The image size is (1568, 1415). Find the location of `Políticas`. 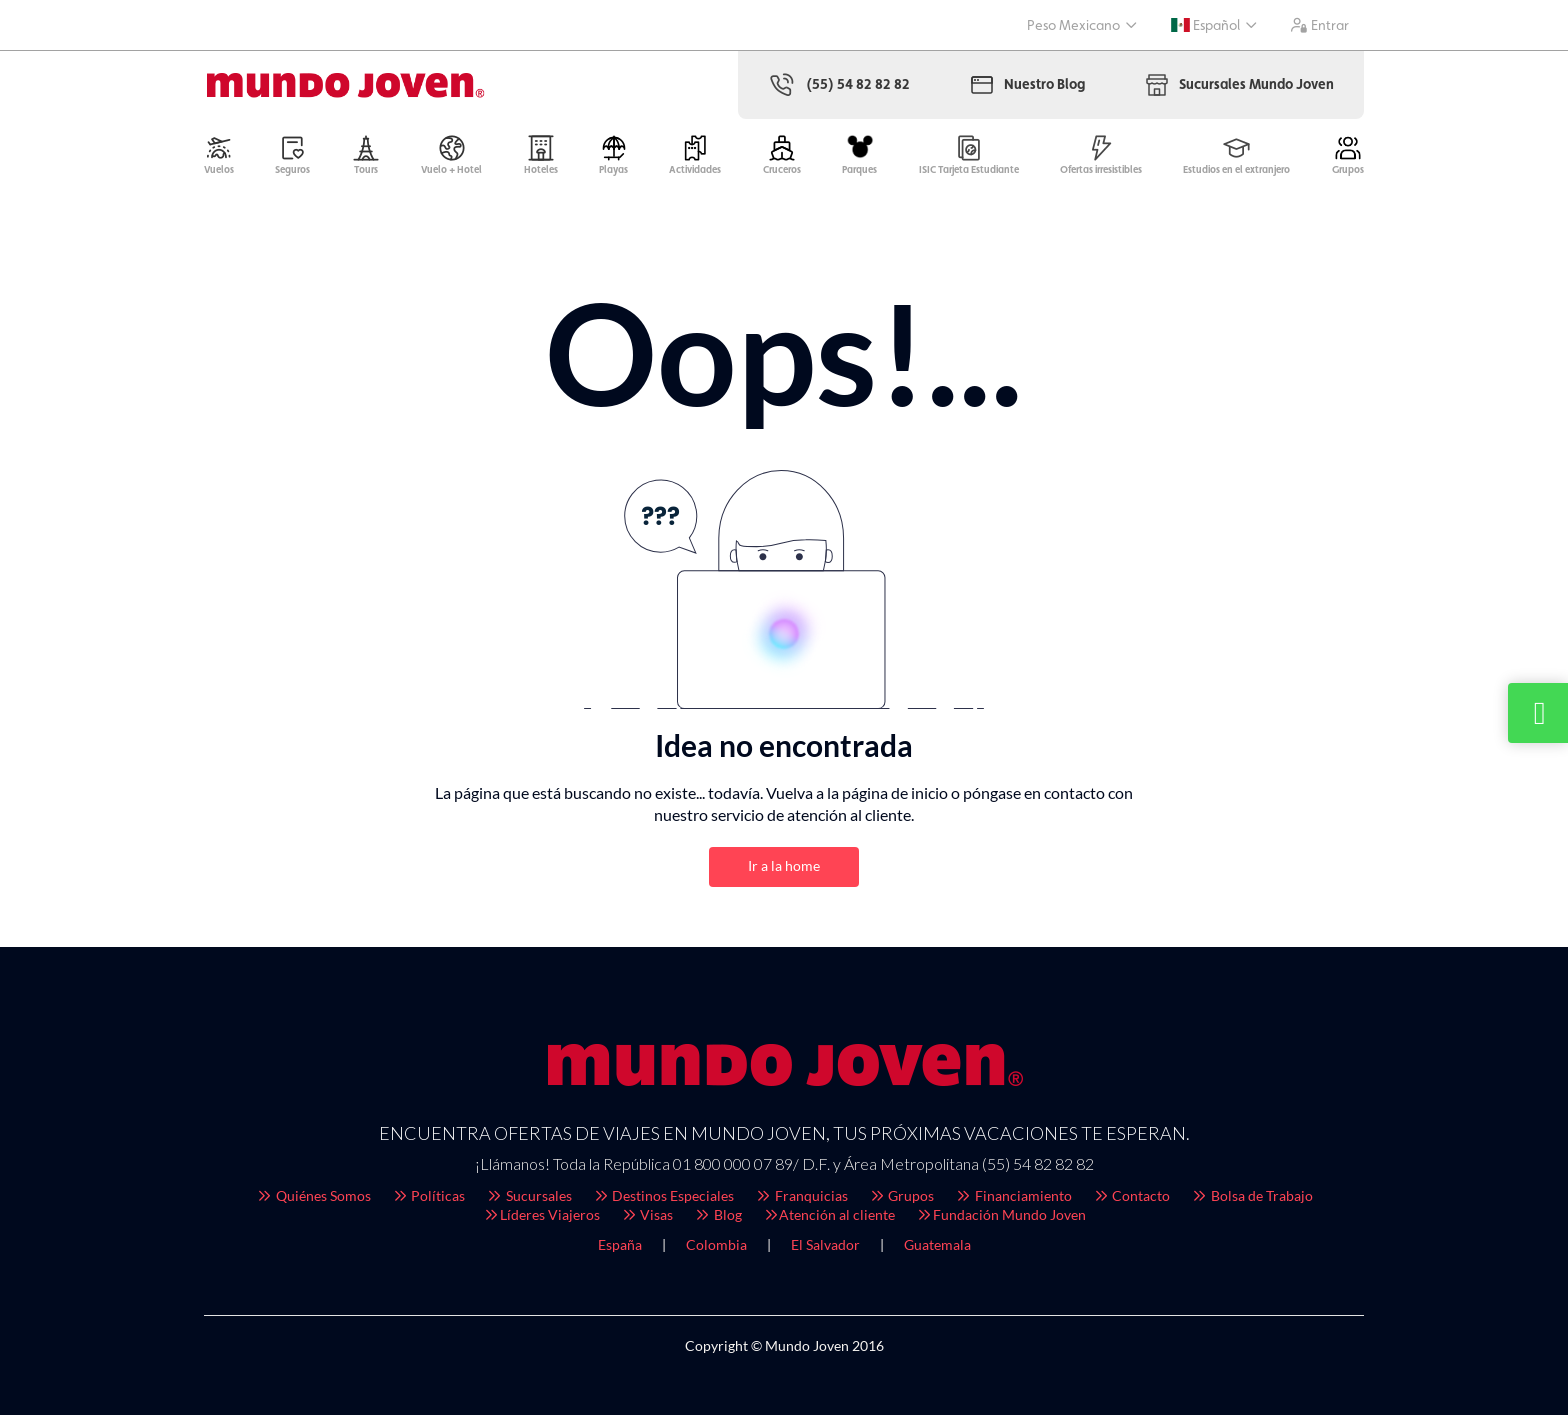

Políticas is located at coordinates (428, 1195).